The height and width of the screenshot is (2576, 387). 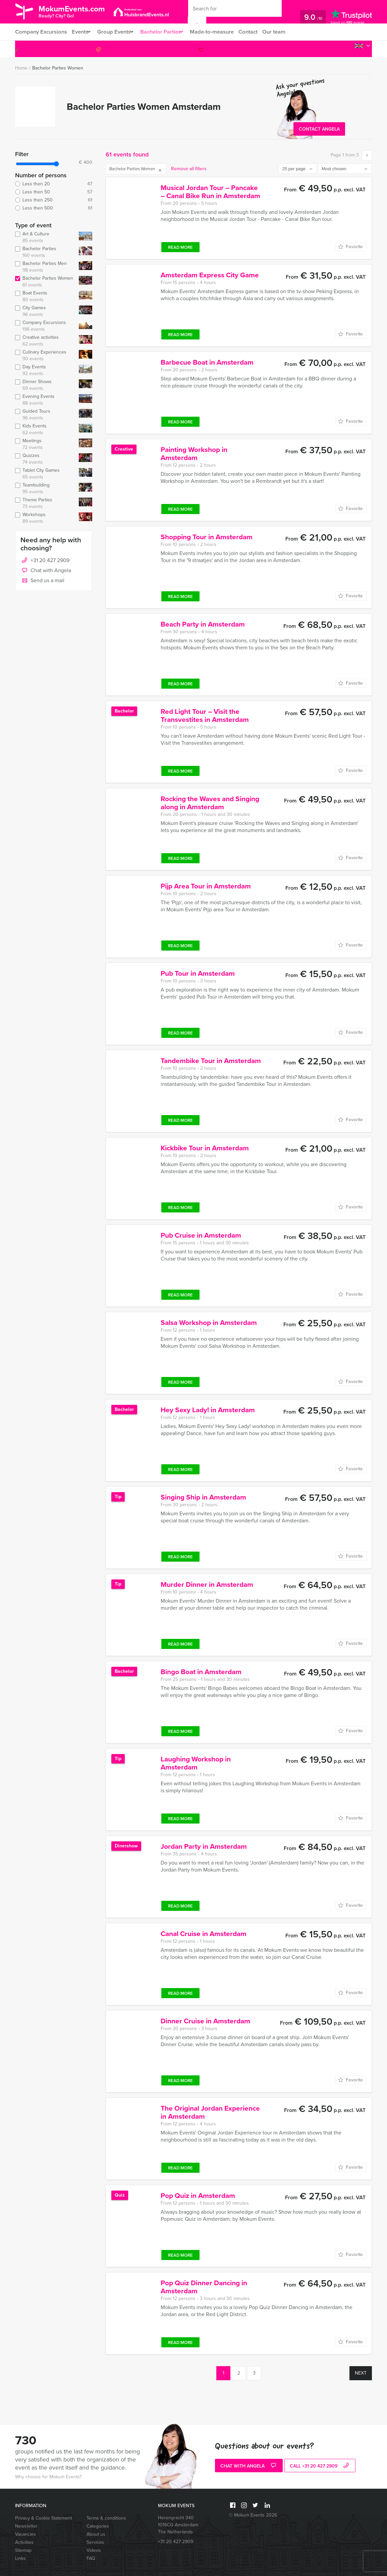 I want to click on Evening Events, so click(x=45, y=400).